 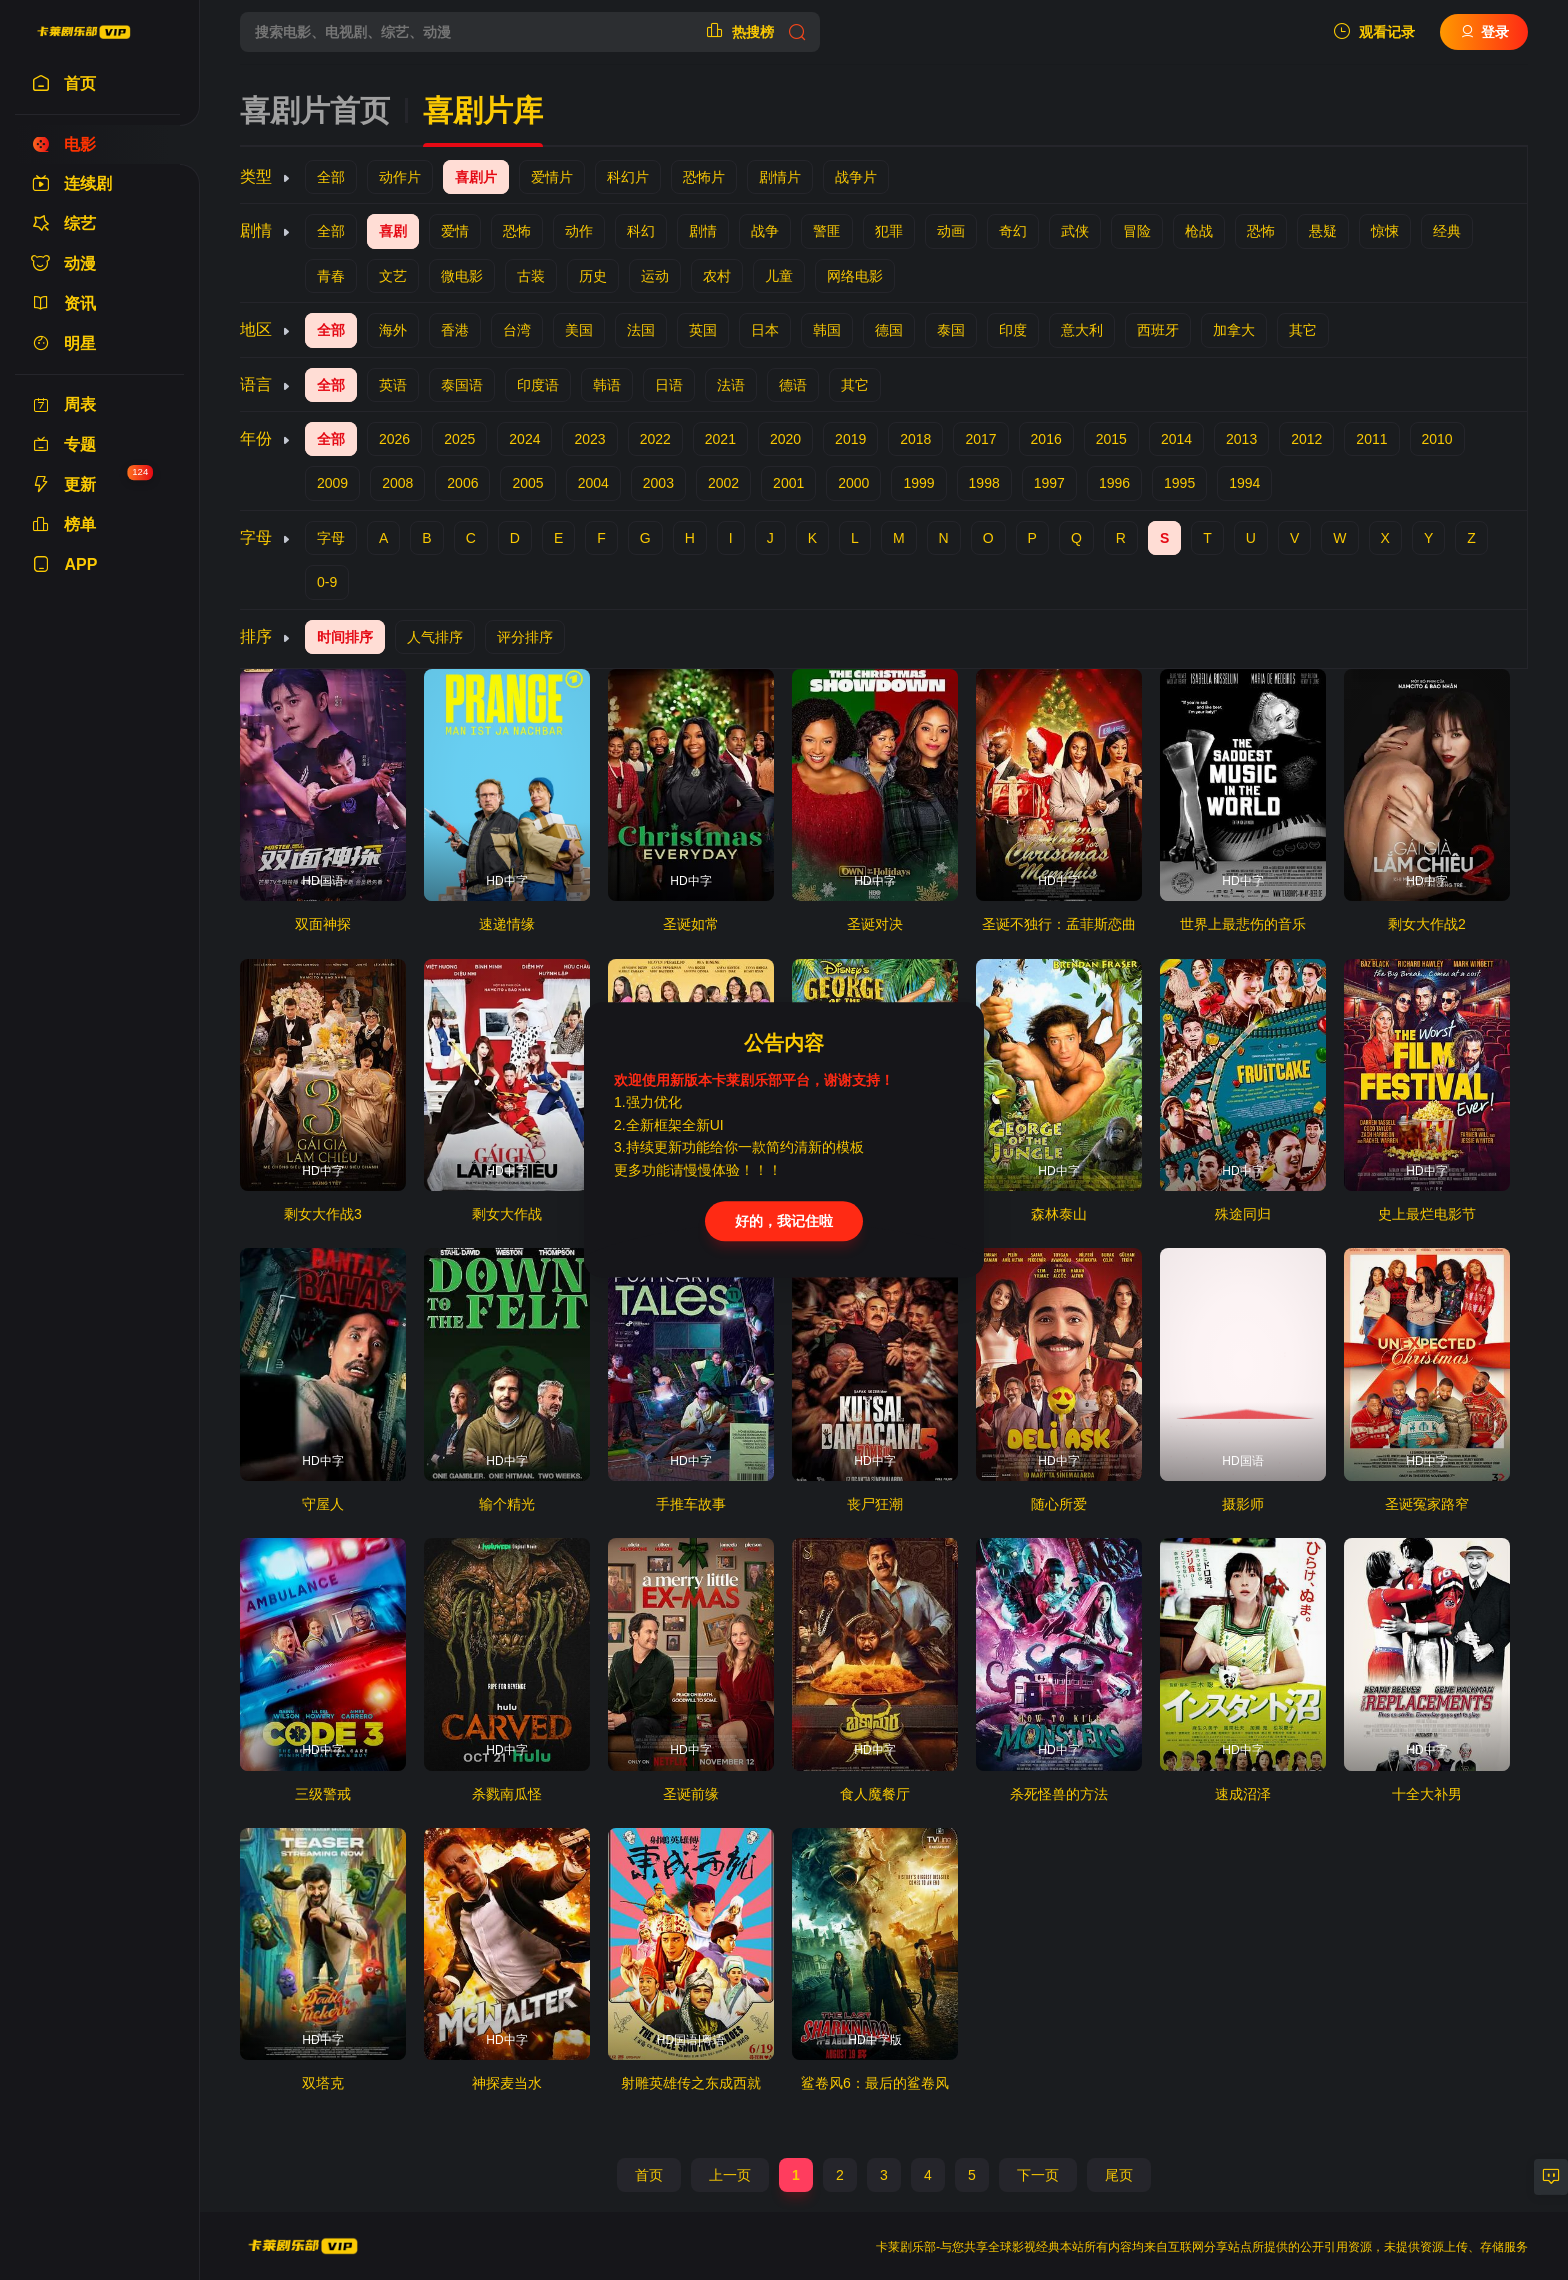 I want to click on 冒险, so click(x=1137, y=231).